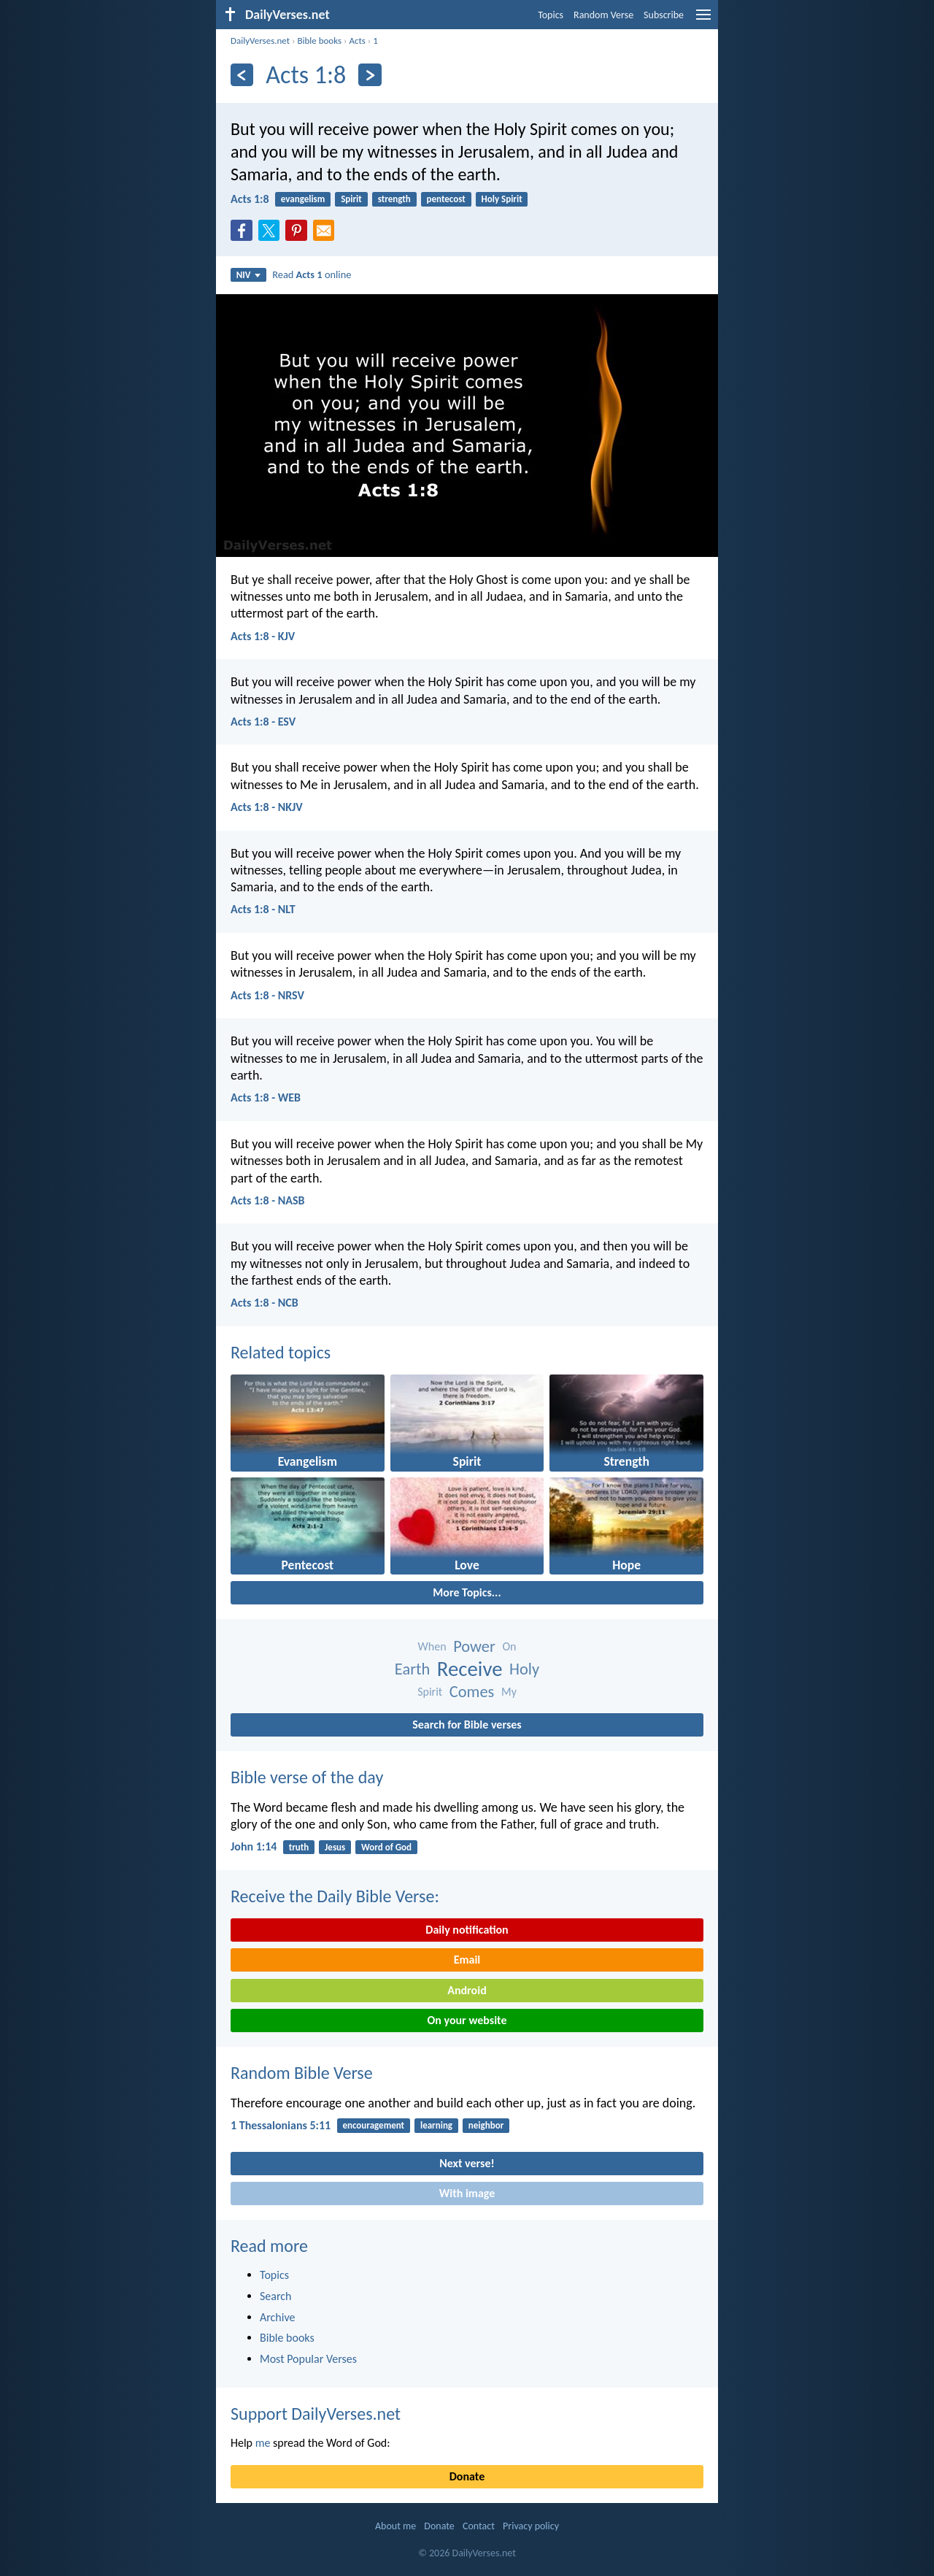 Image resolution: width=934 pixels, height=2576 pixels. I want to click on truth, so click(299, 1847).